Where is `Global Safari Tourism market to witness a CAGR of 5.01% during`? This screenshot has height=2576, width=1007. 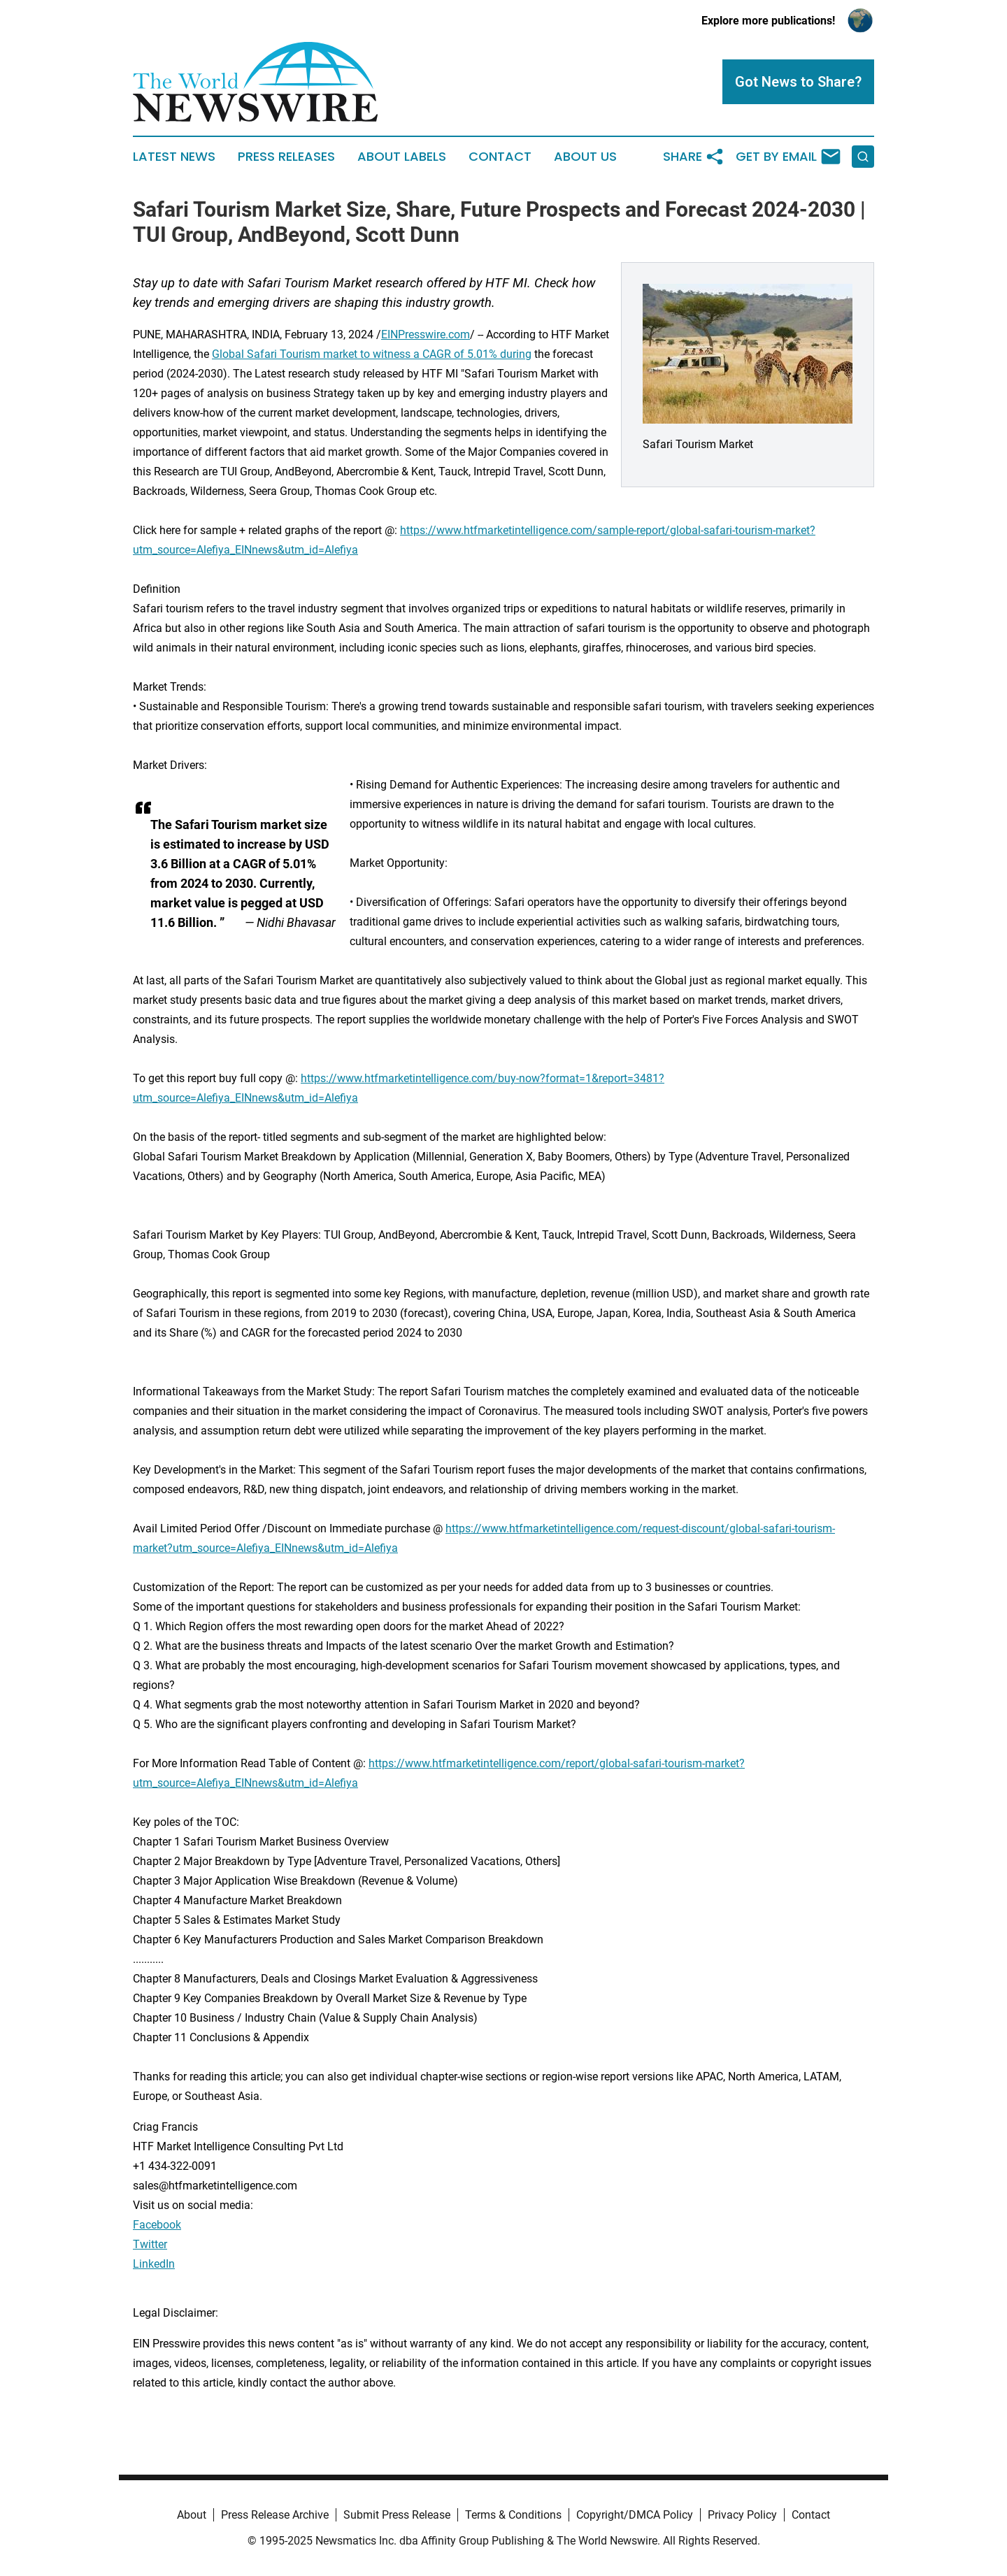 Global Safari Tourism market to witness a CAGR of 5.01% during is located at coordinates (371, 354).